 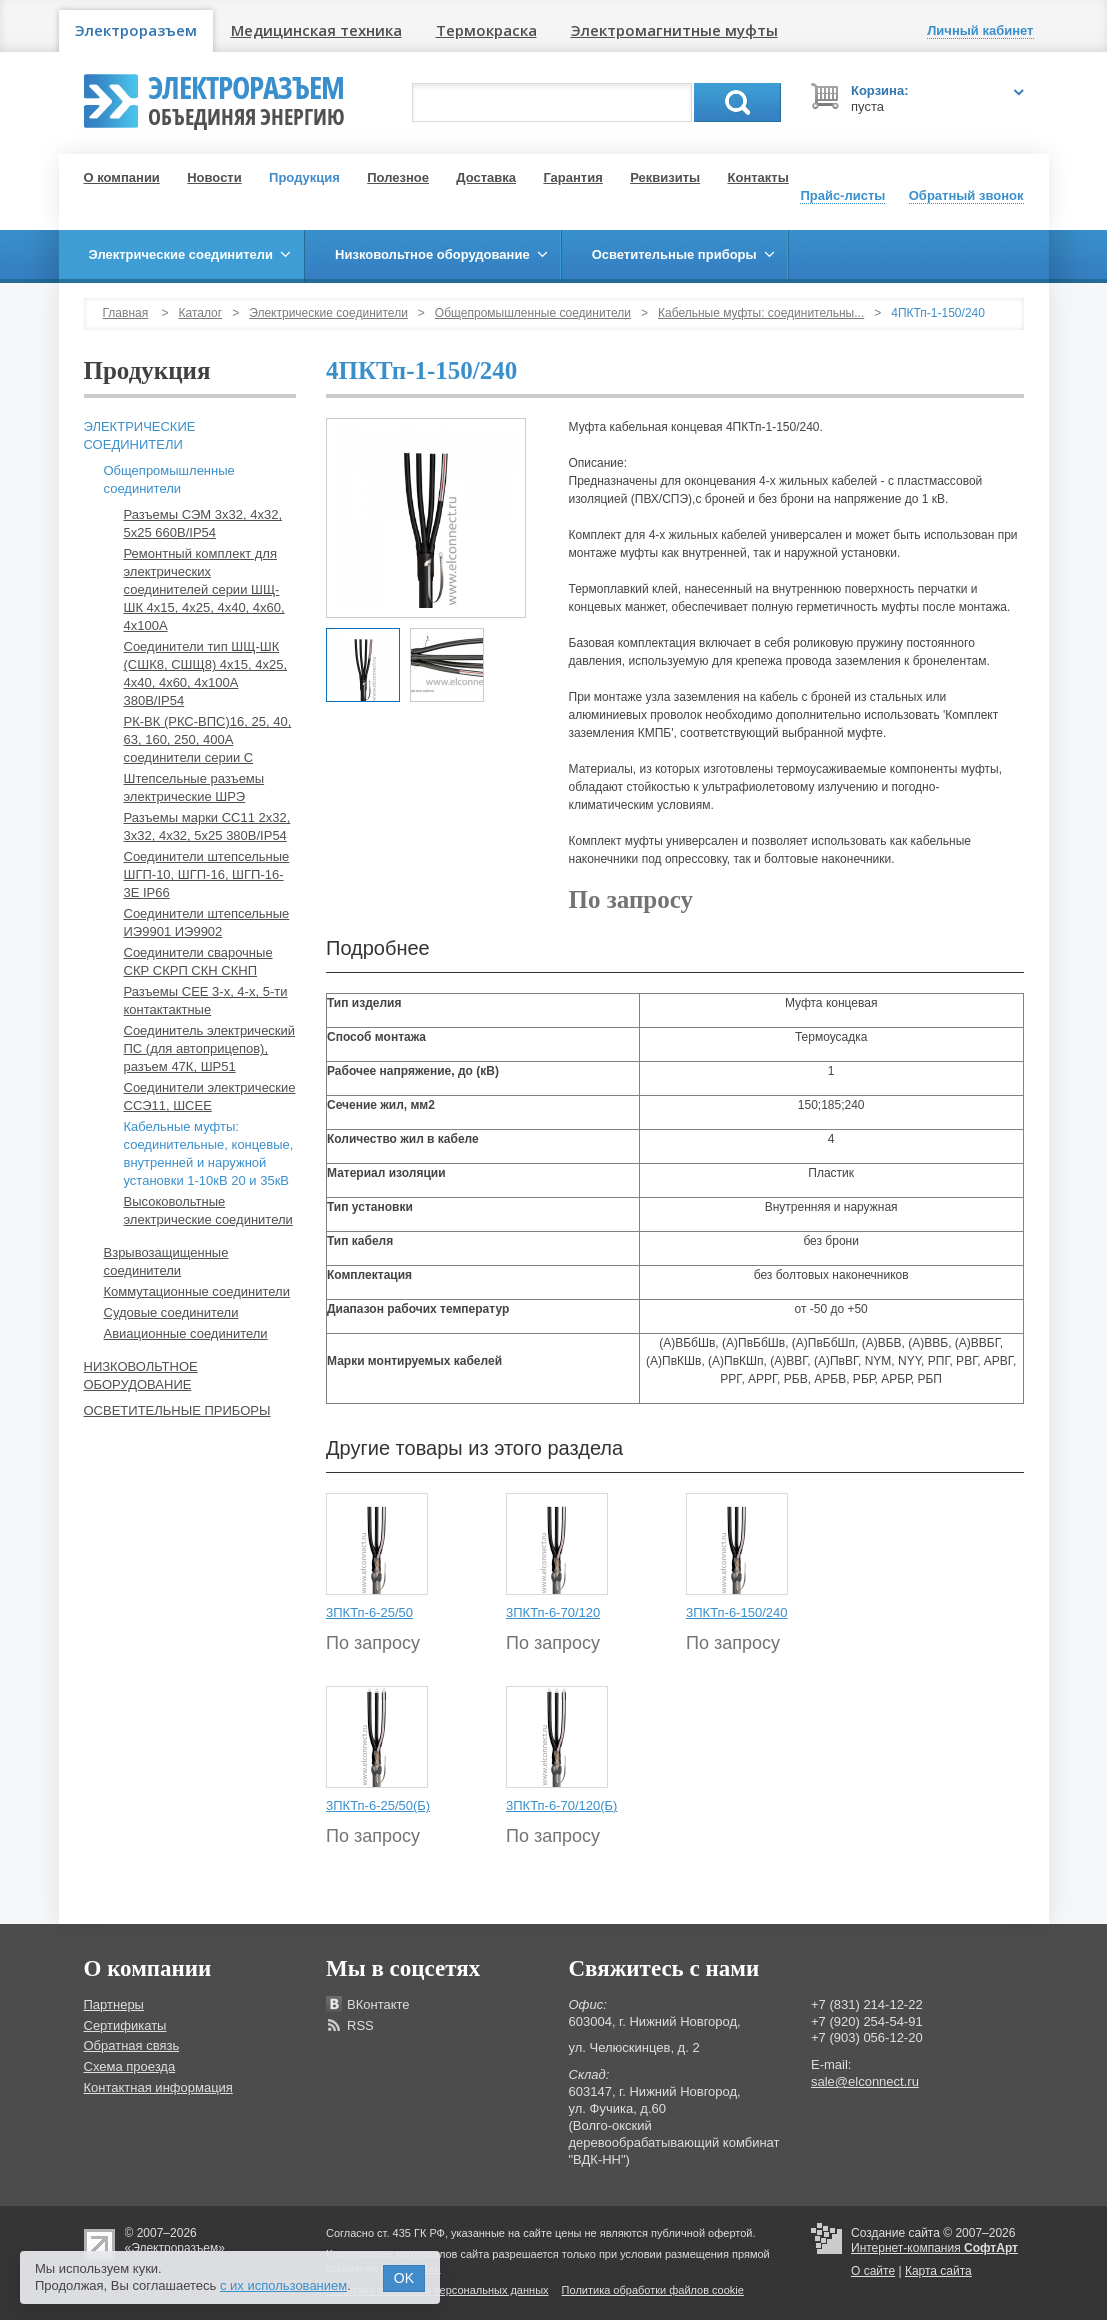 I want to click on Электрические соединители, so click(x=328, y=313).